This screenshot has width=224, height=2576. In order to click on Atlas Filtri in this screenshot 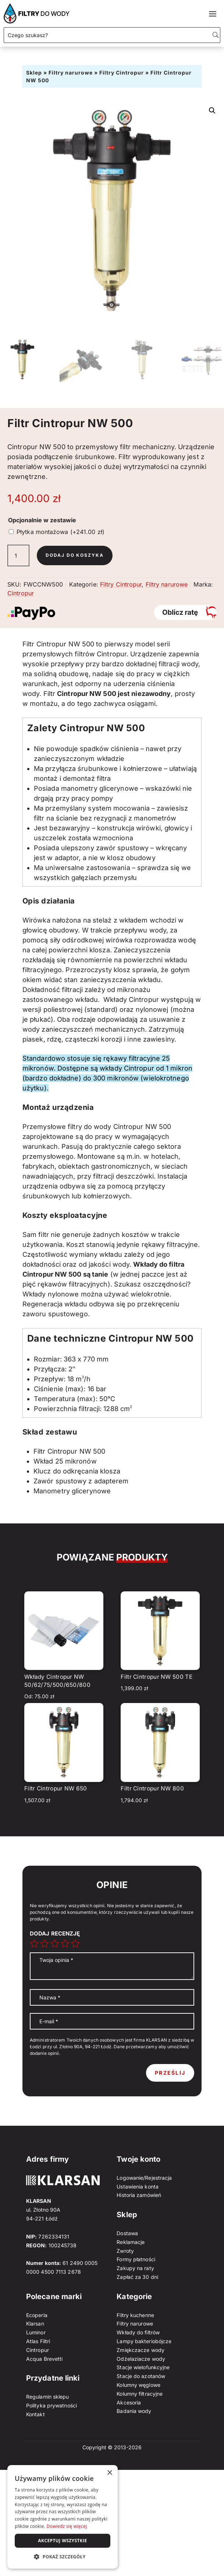, I will do `click(38, 2341)`.